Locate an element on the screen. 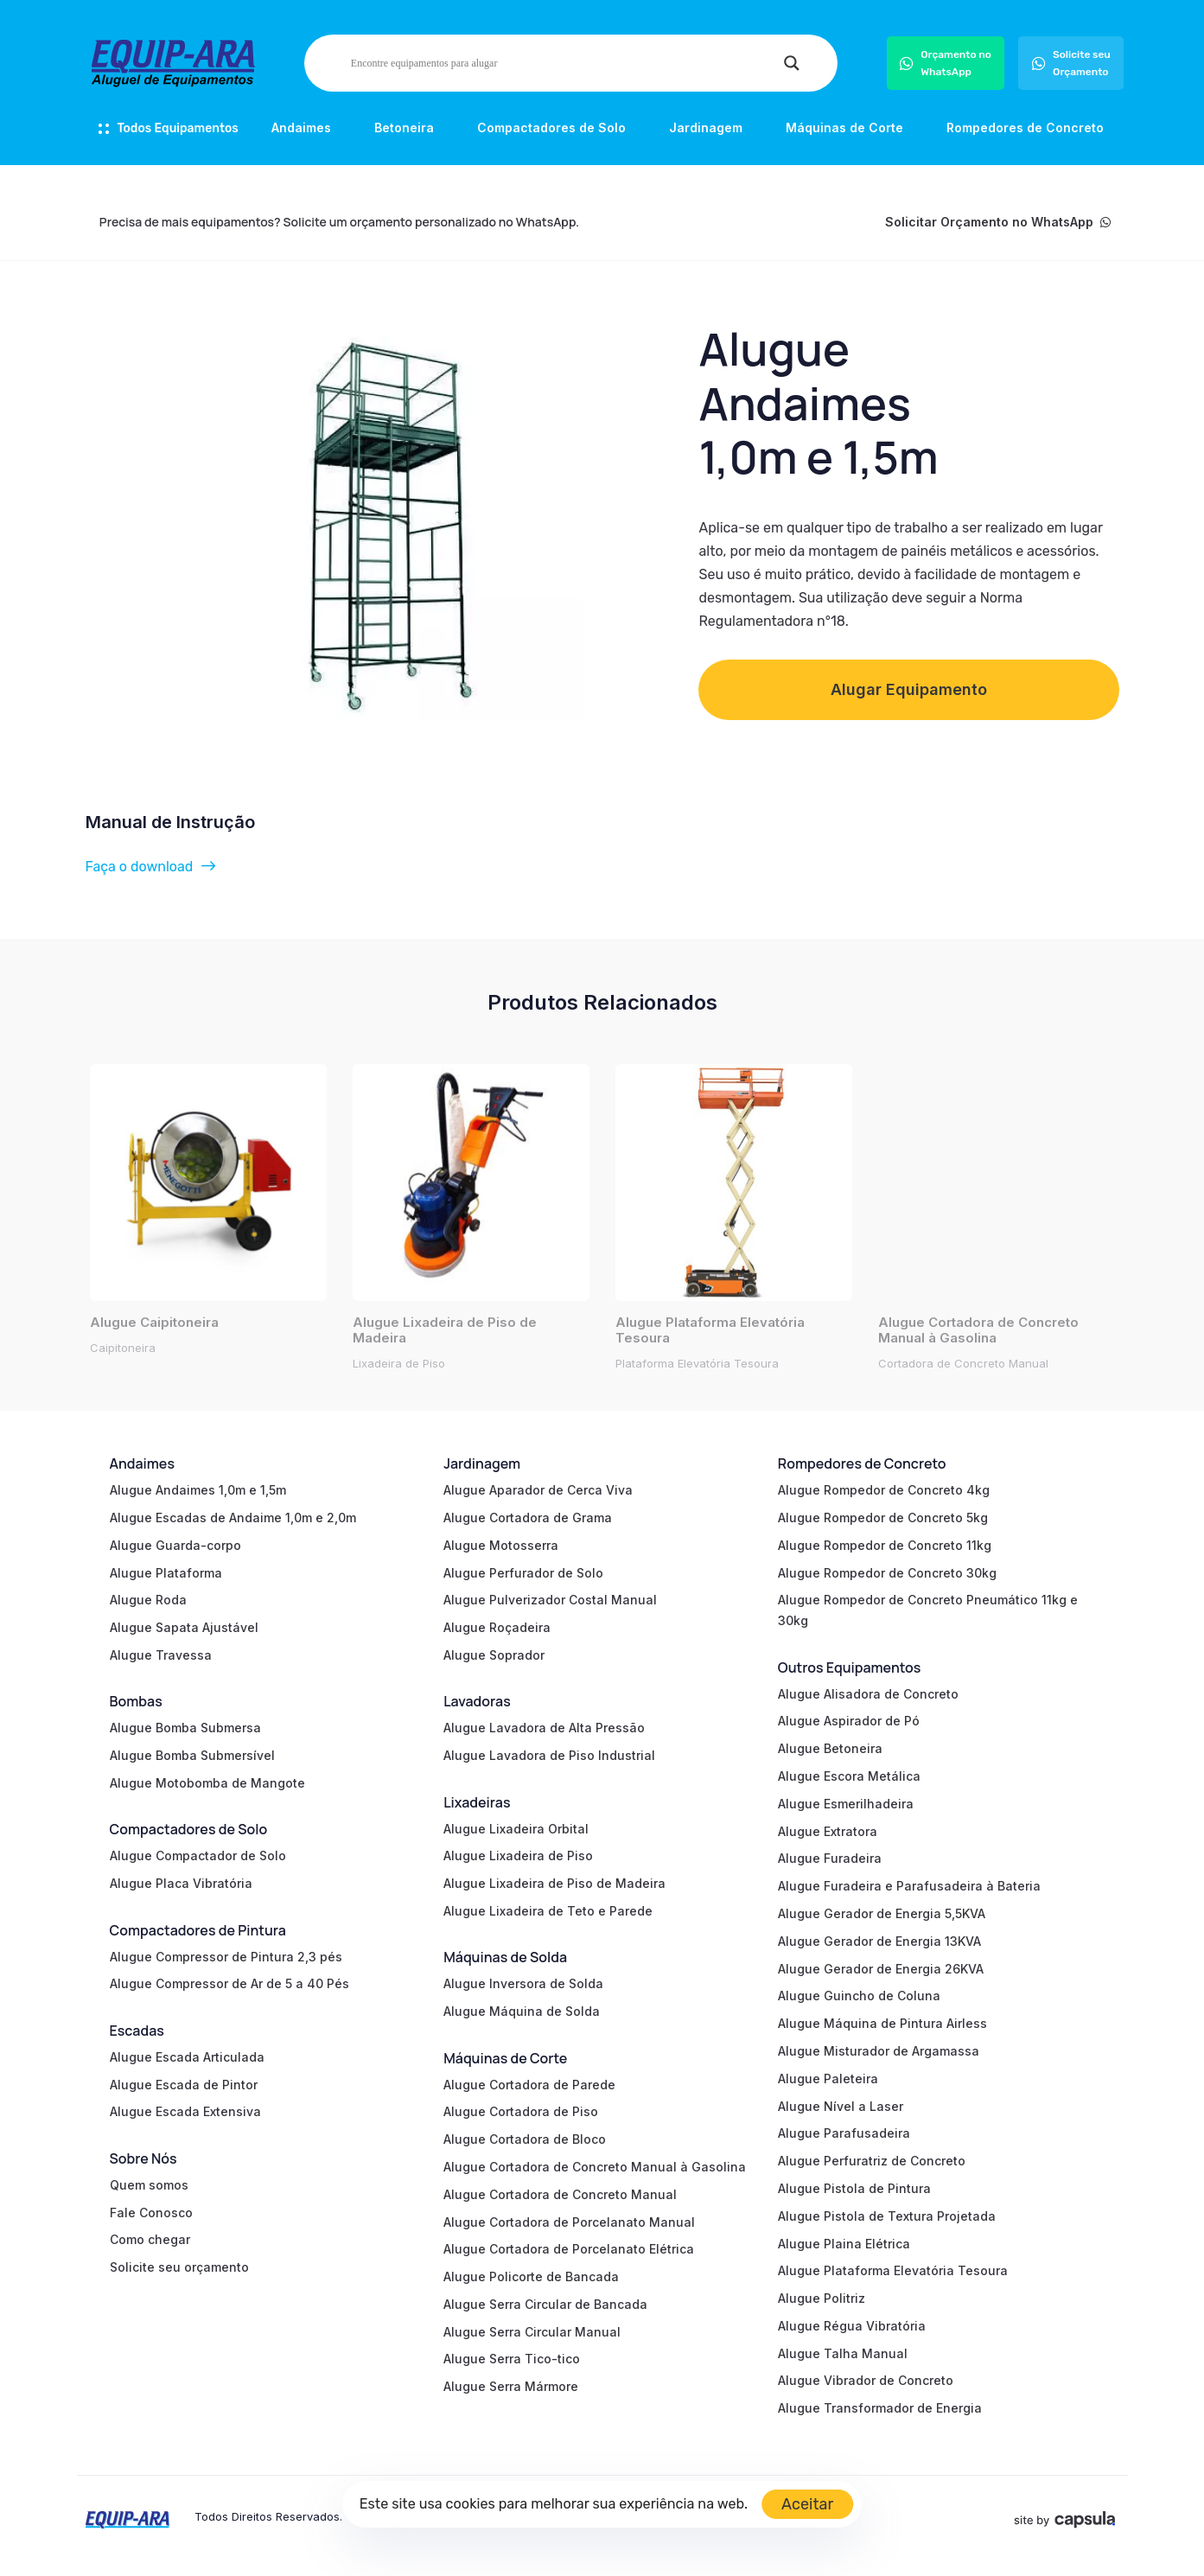 This screenshot has width=1204, height=2576. Alugue Máquina de Solda is located at coordinates (521, 2011).